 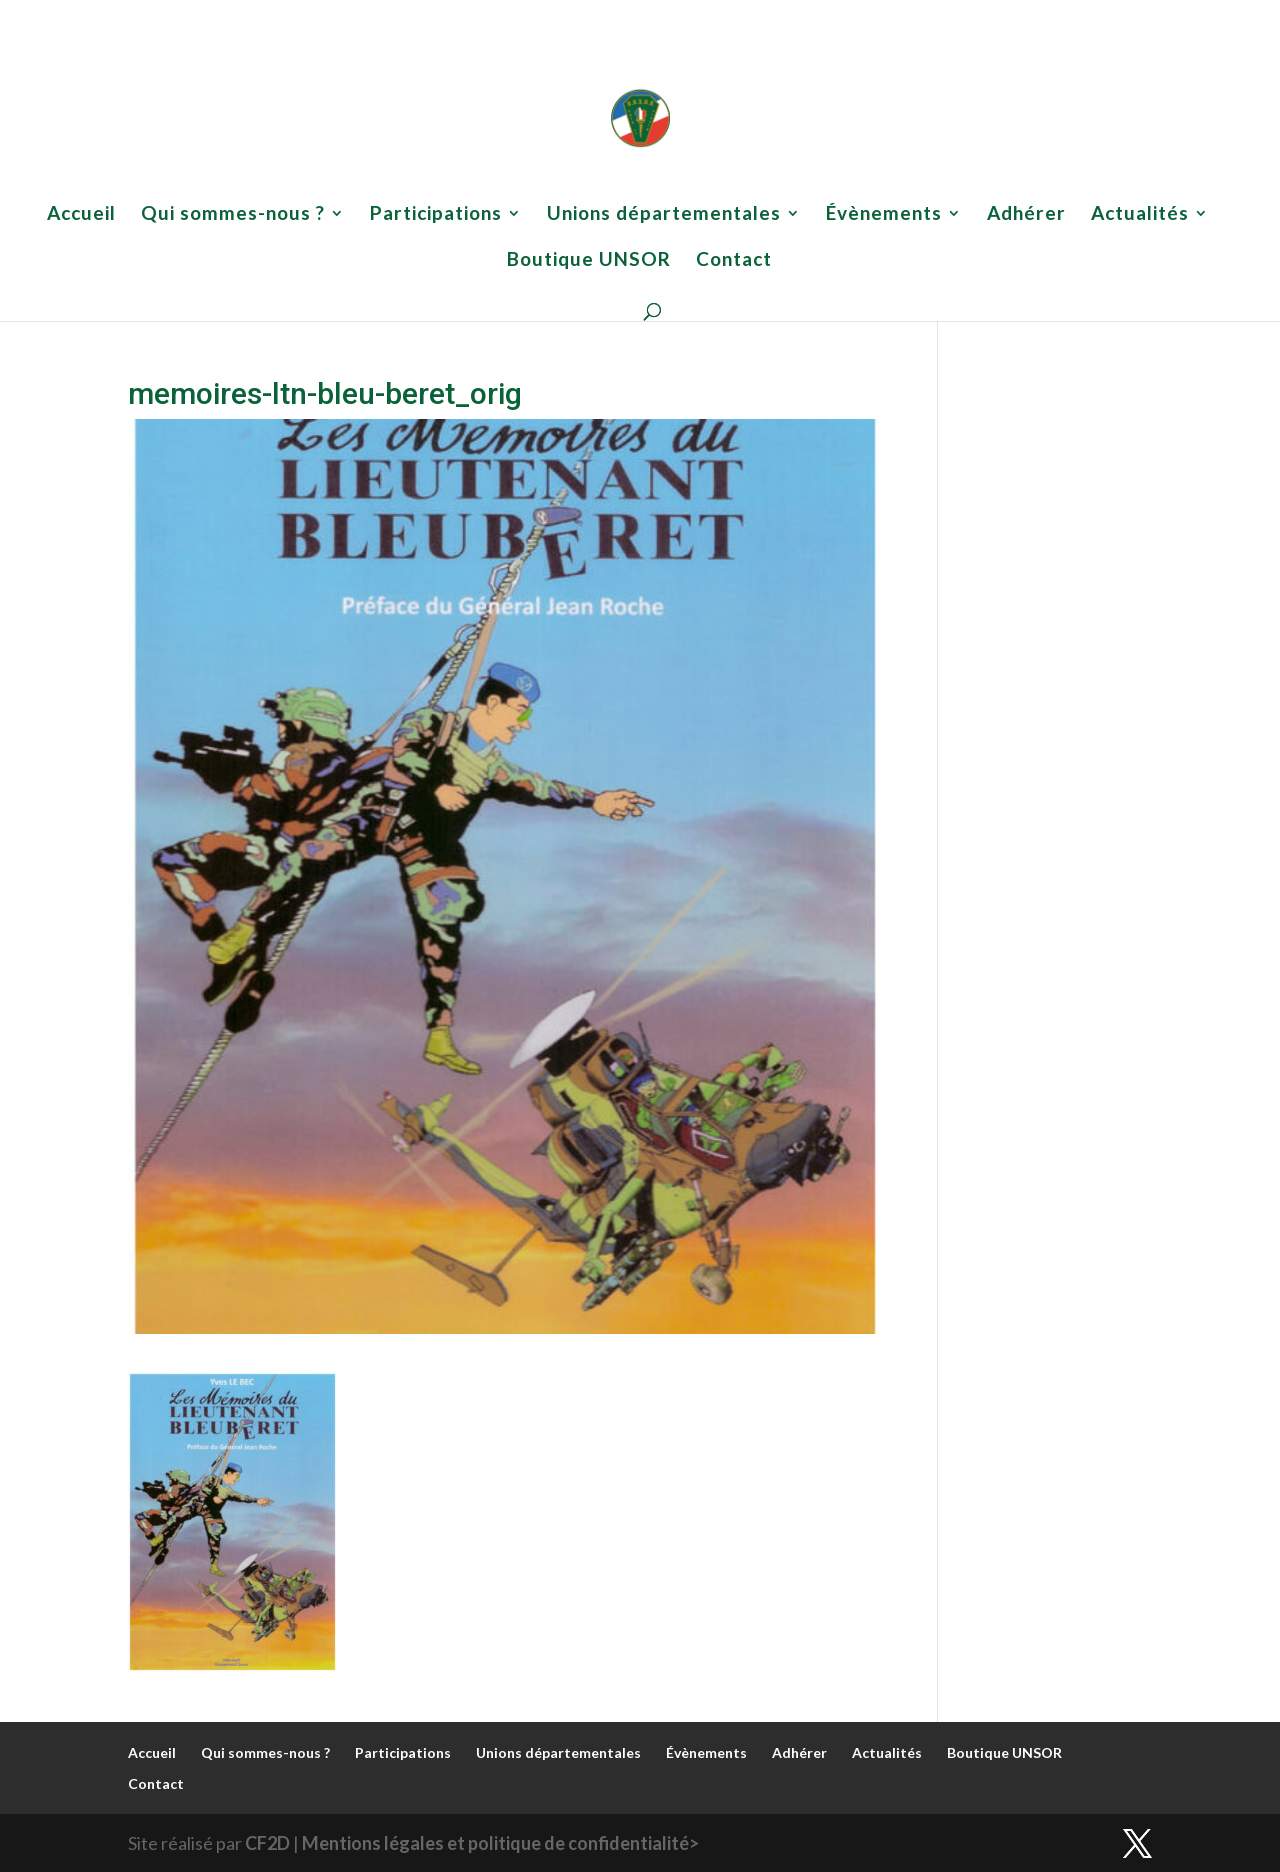 I want to click on CF2D, so click(x=267, y=1843).